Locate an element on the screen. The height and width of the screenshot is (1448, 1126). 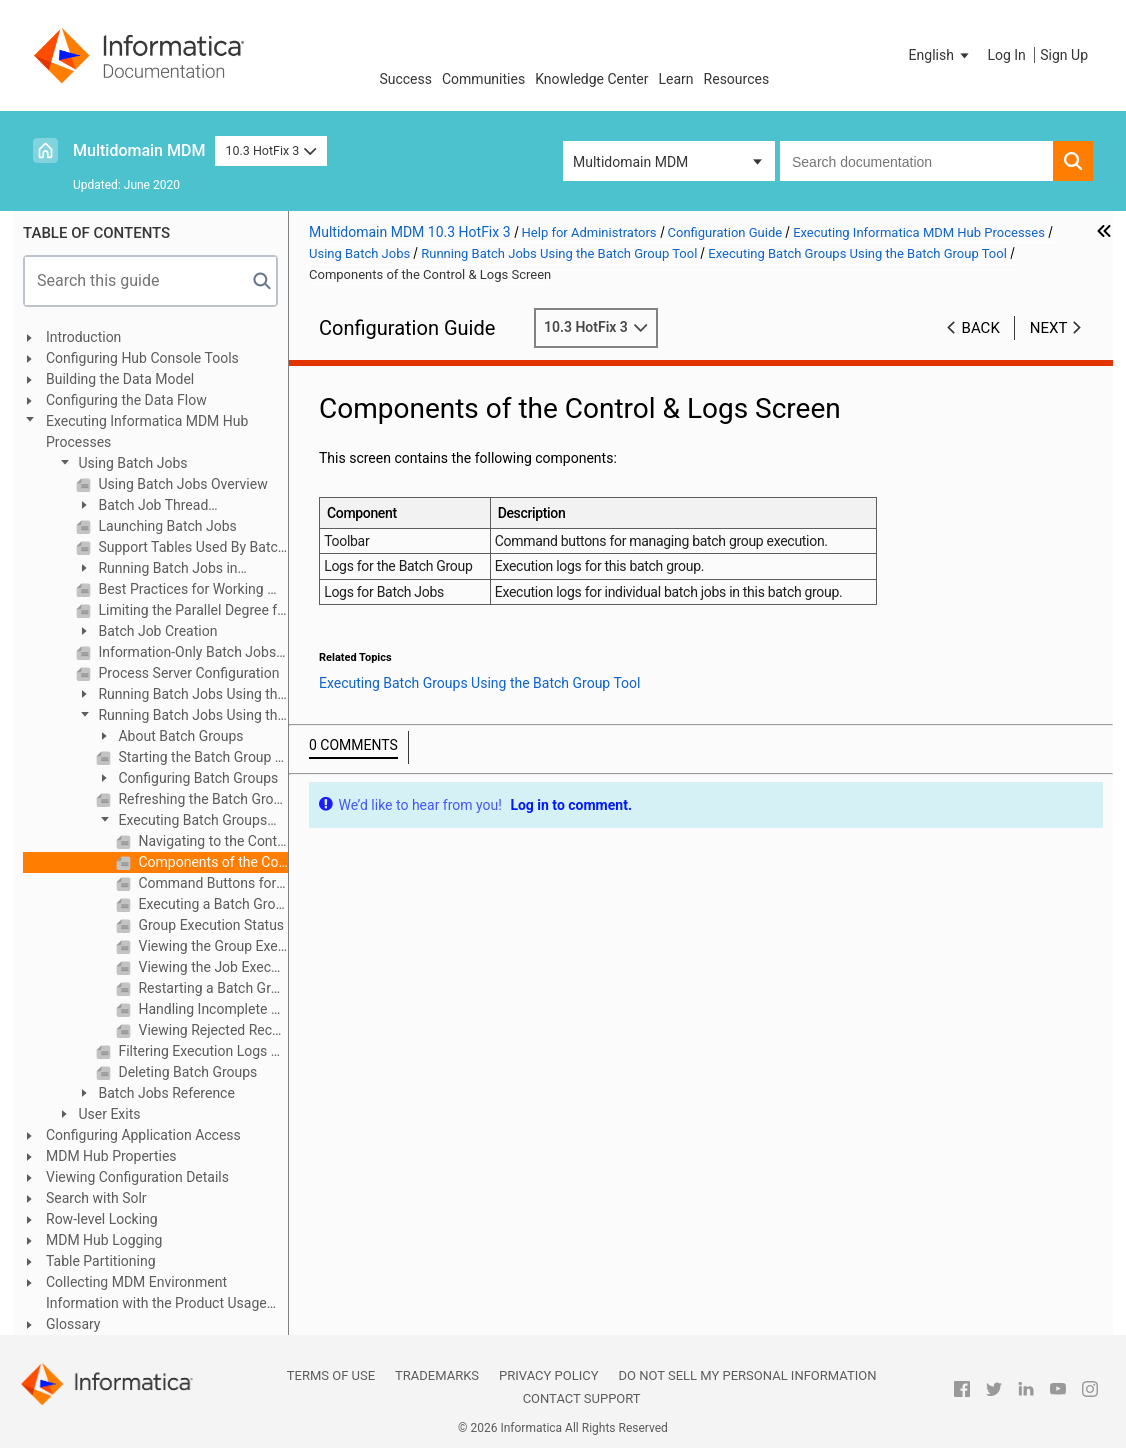
Handling Incomplete Batch Group Execution is located at coordinates (211, 1009).